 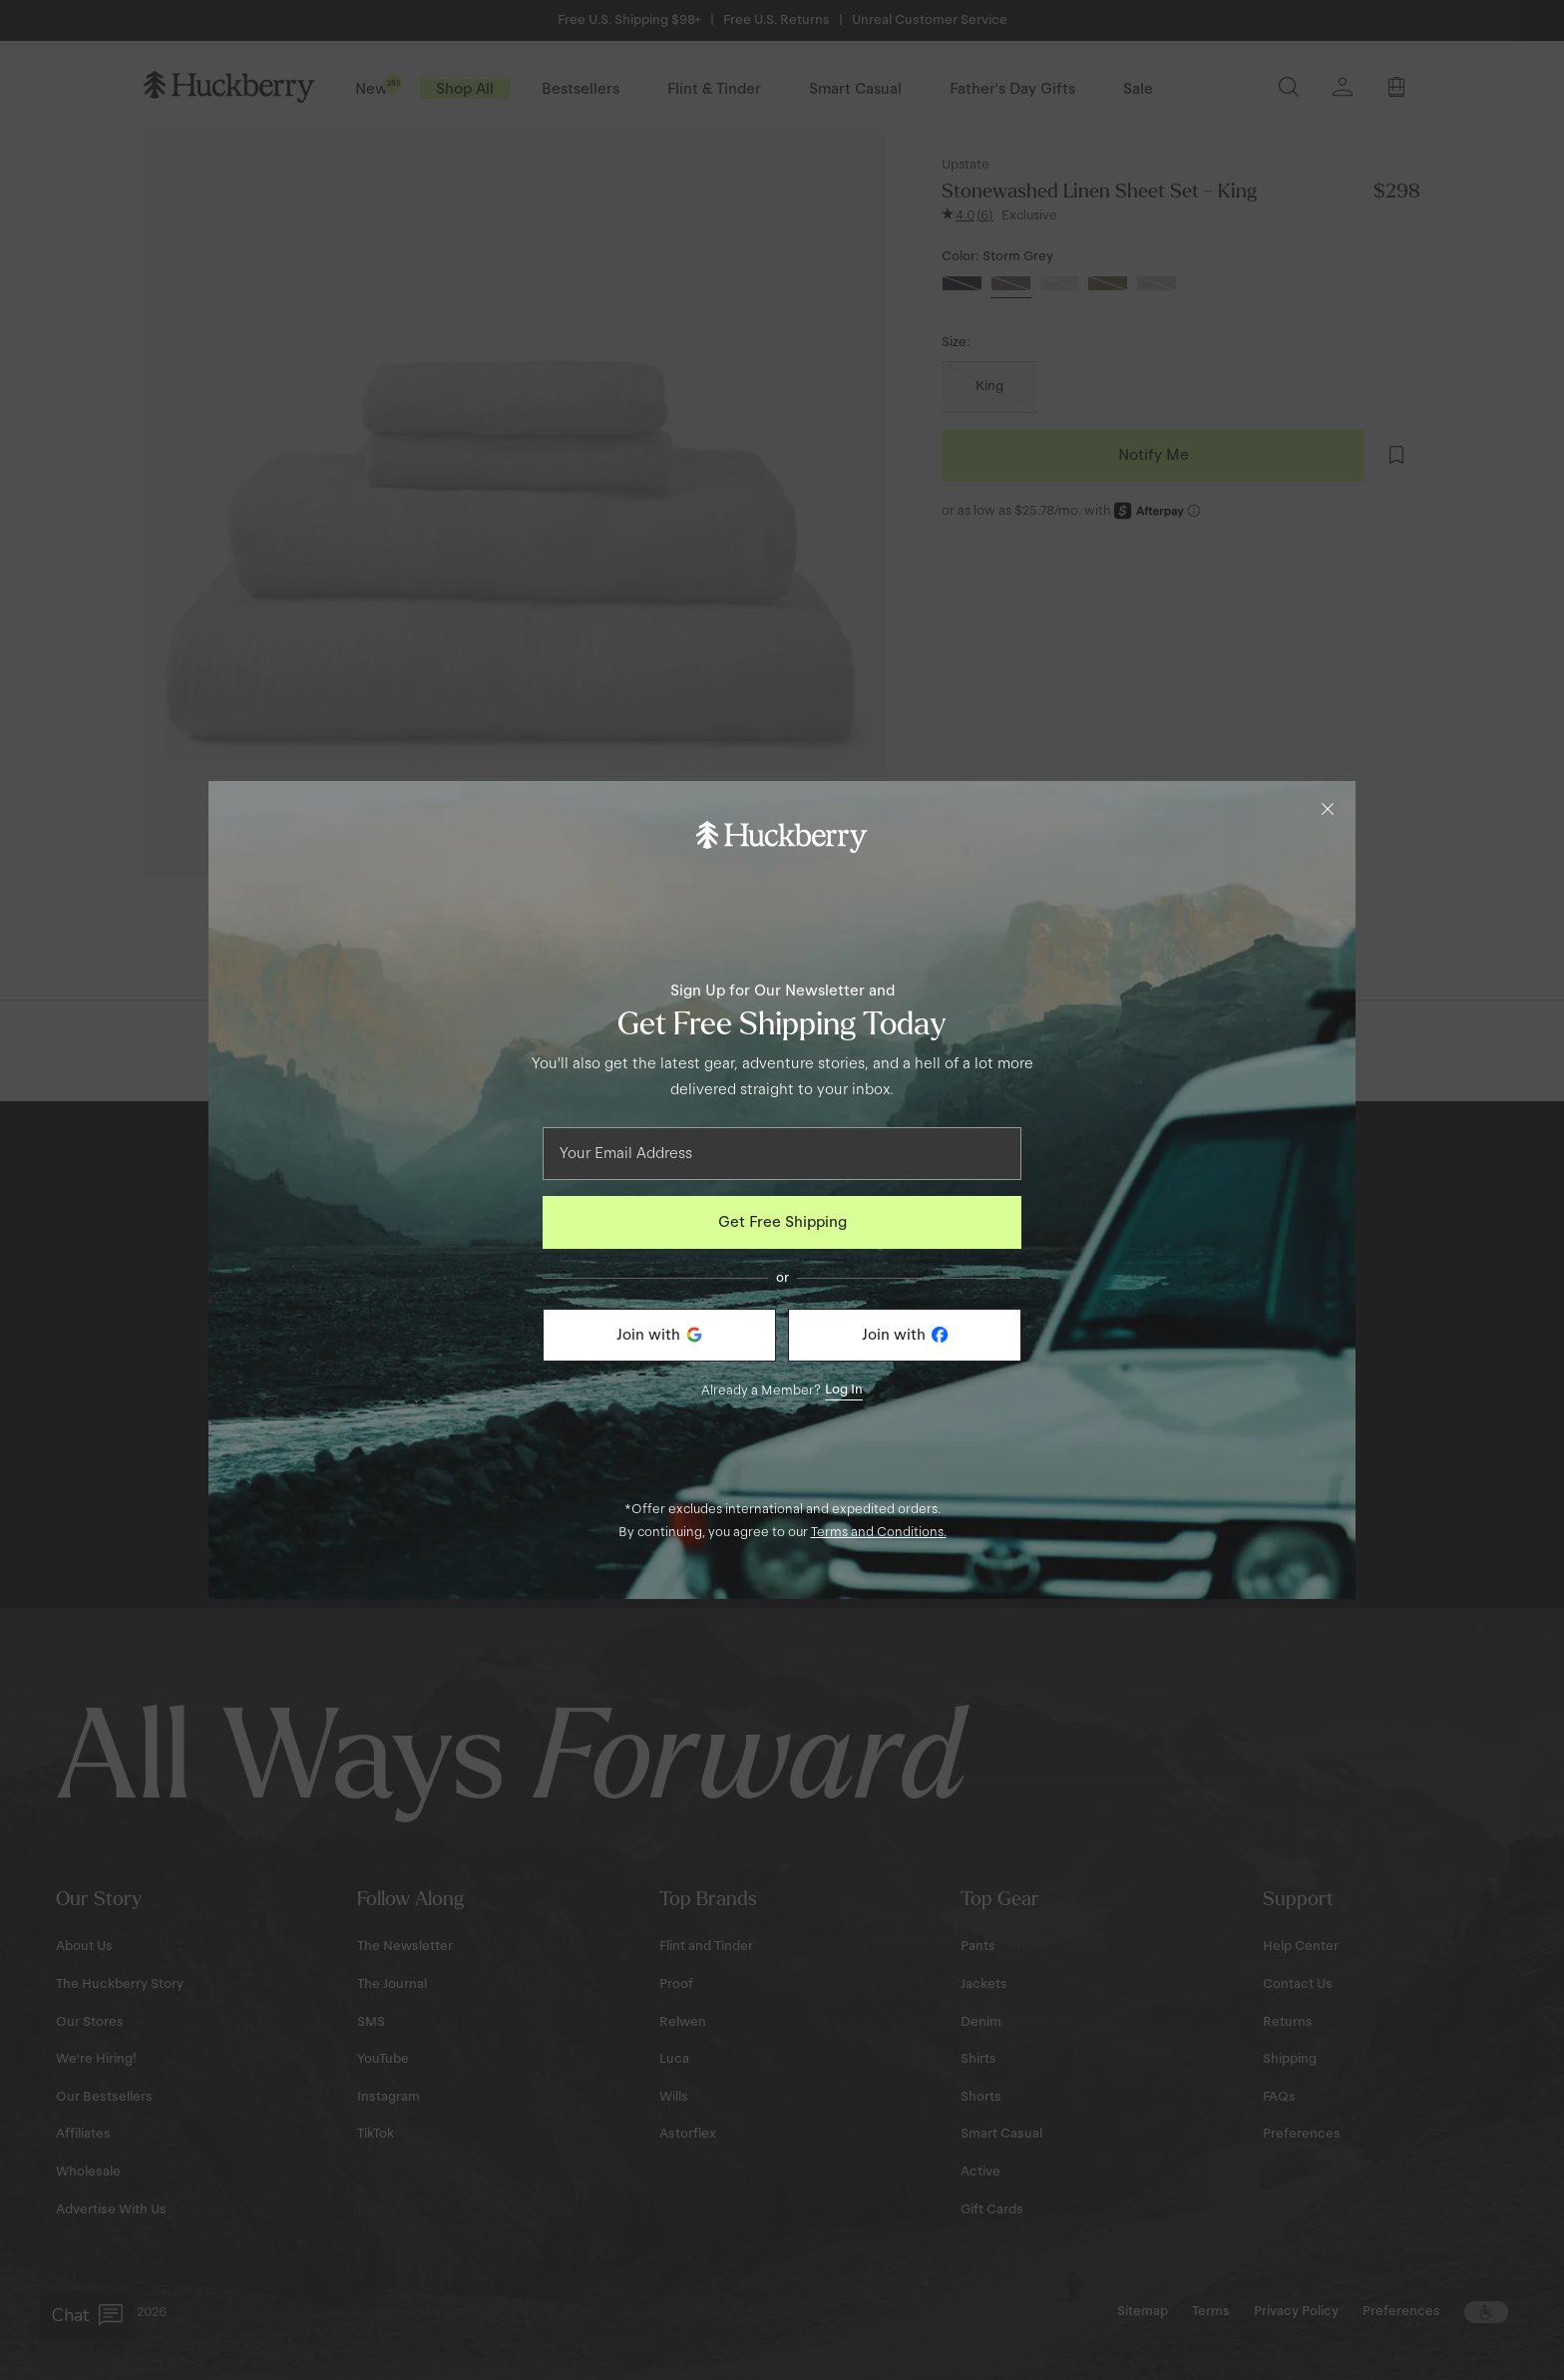 I want to click on [Join with Facebook], so click(x=904, y=1335).